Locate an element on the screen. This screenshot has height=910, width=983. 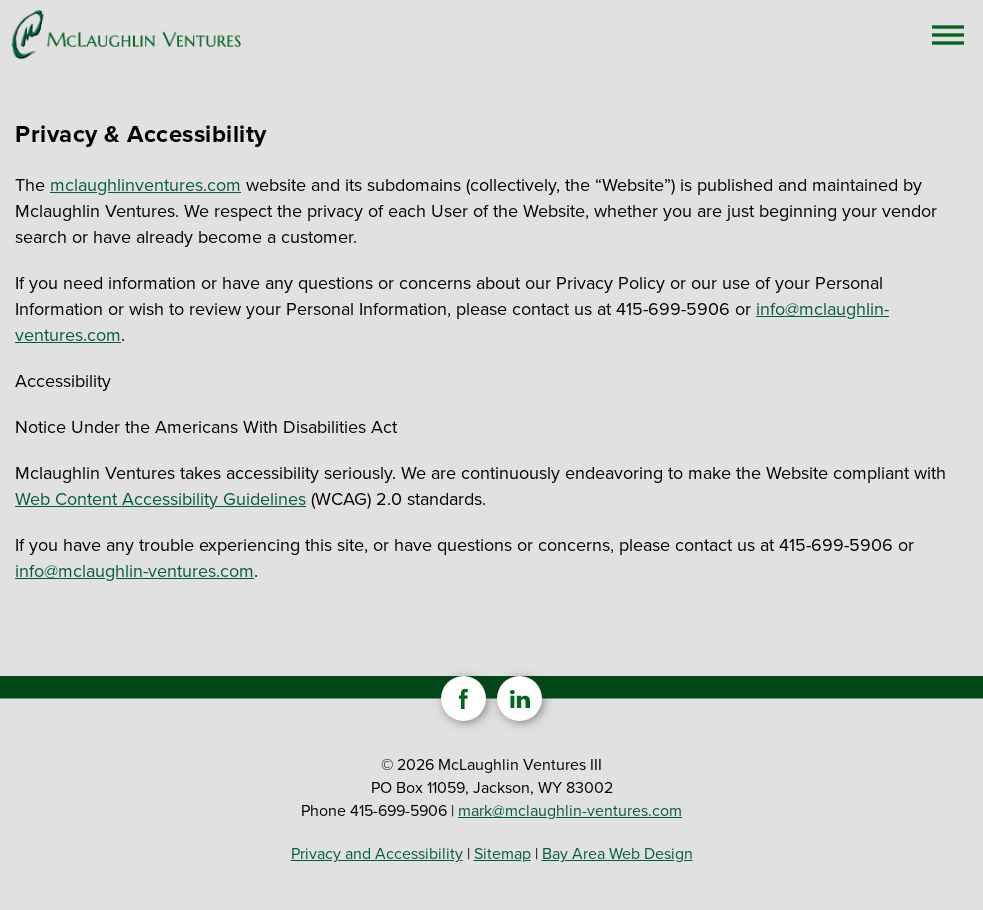
Web Content Accessibility Guidelines is located at coordinates (160, 499).